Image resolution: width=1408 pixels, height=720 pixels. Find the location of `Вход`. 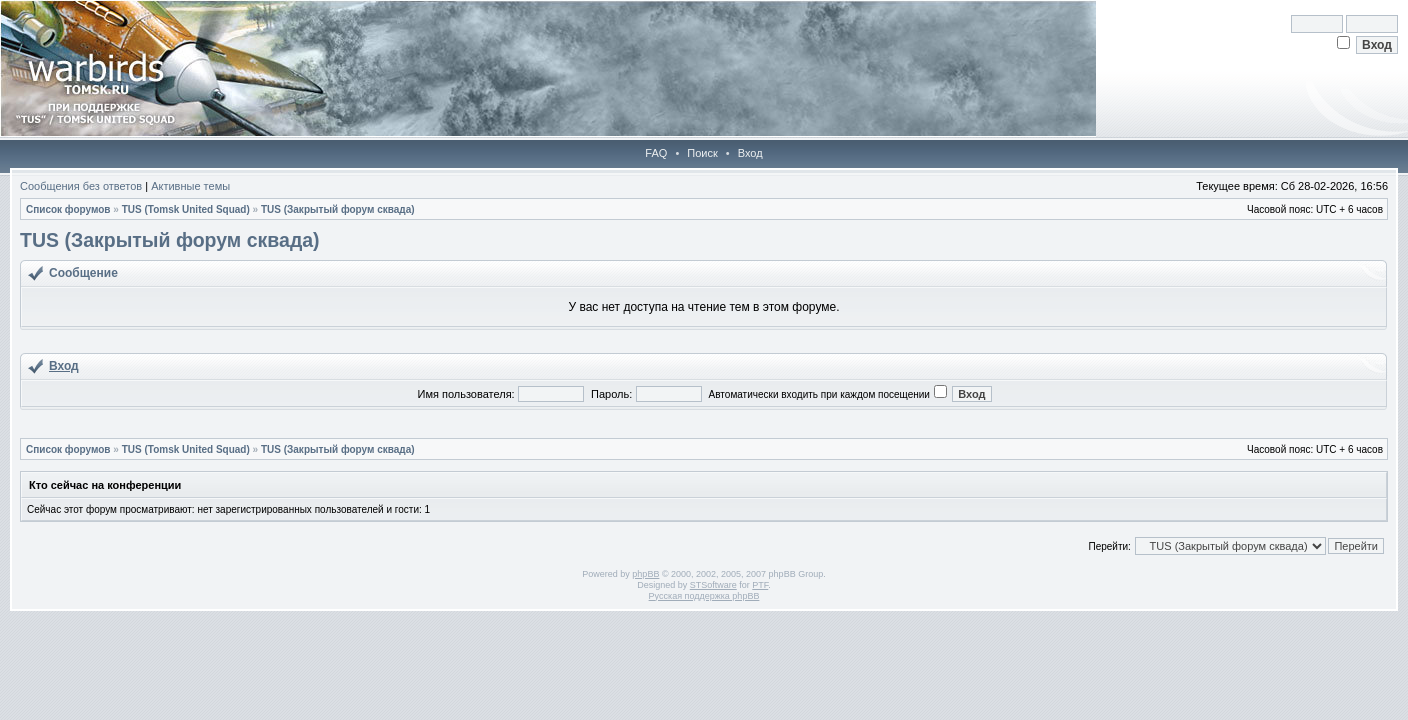

Вход is located at coordinates (750, 153).